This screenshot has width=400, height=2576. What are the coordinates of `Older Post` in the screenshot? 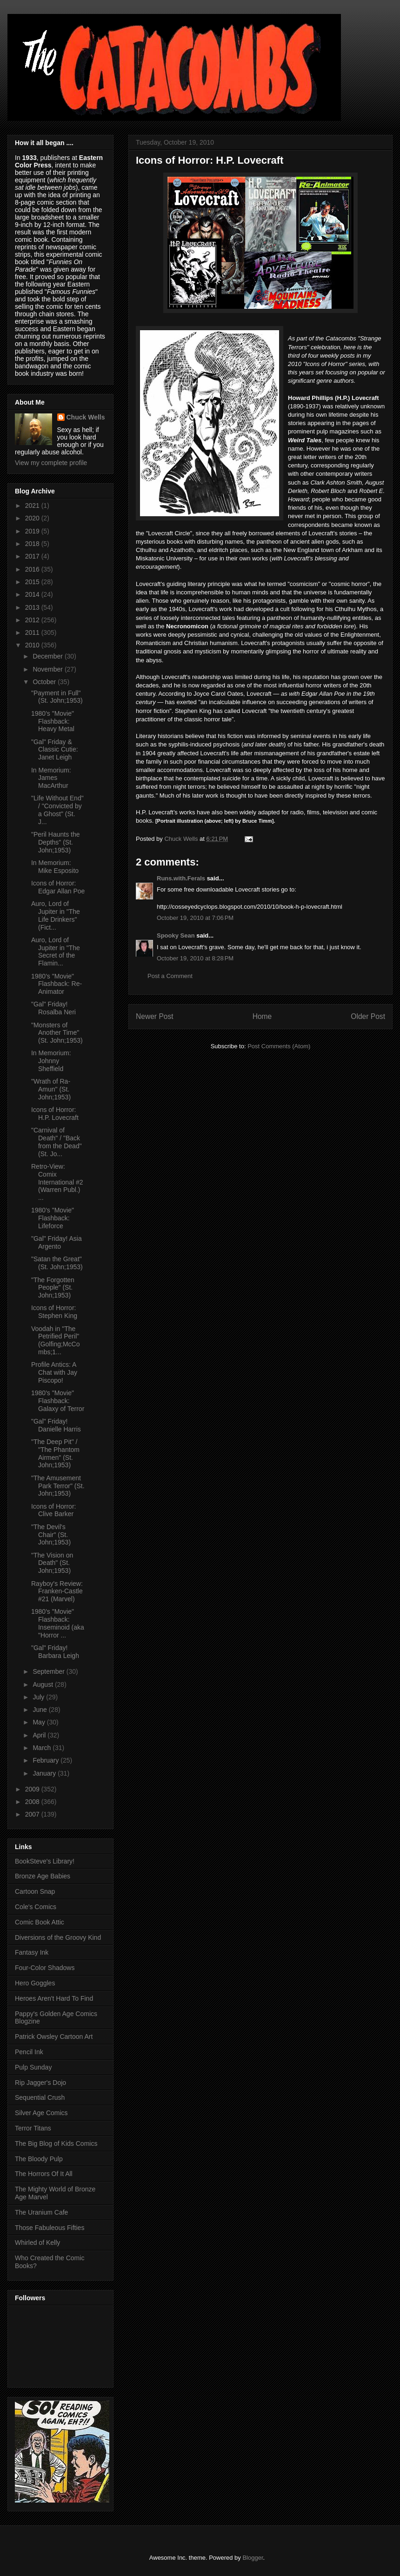 It's located at (368, 1016).